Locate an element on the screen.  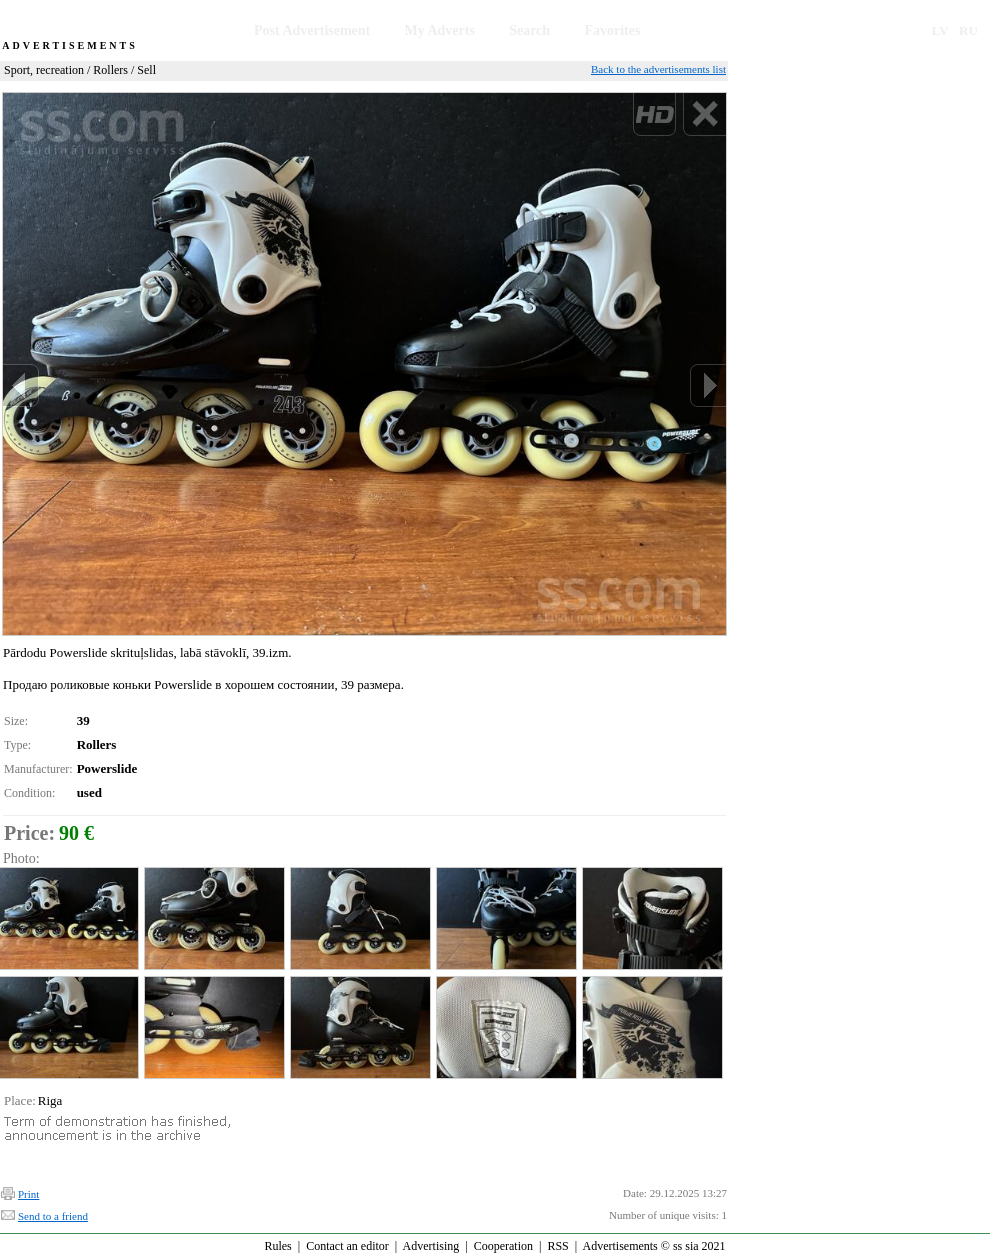
Favorites is located at coordinates (612, 30).